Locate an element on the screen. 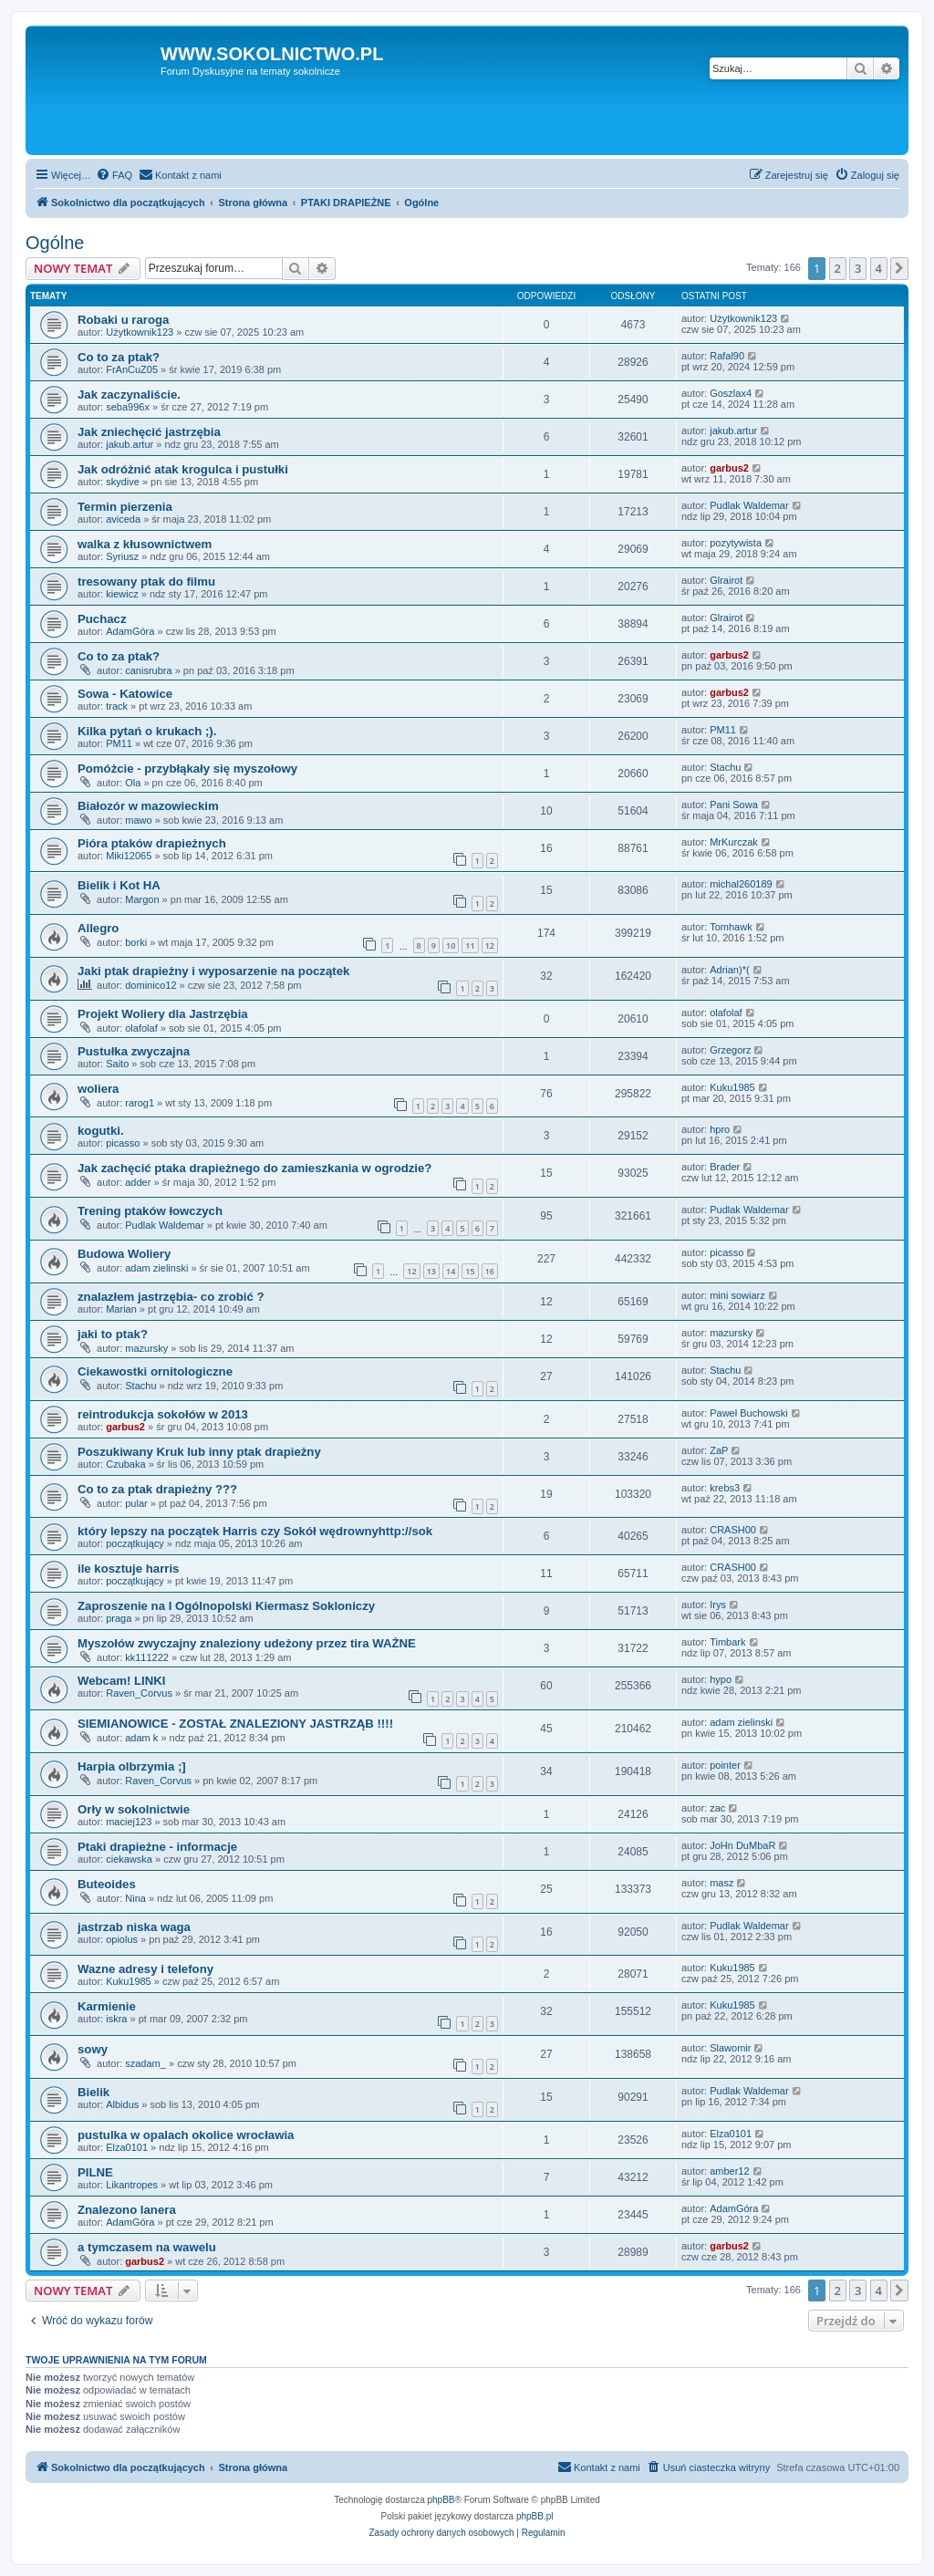  canisrubra is located at coordinates (148, 670).